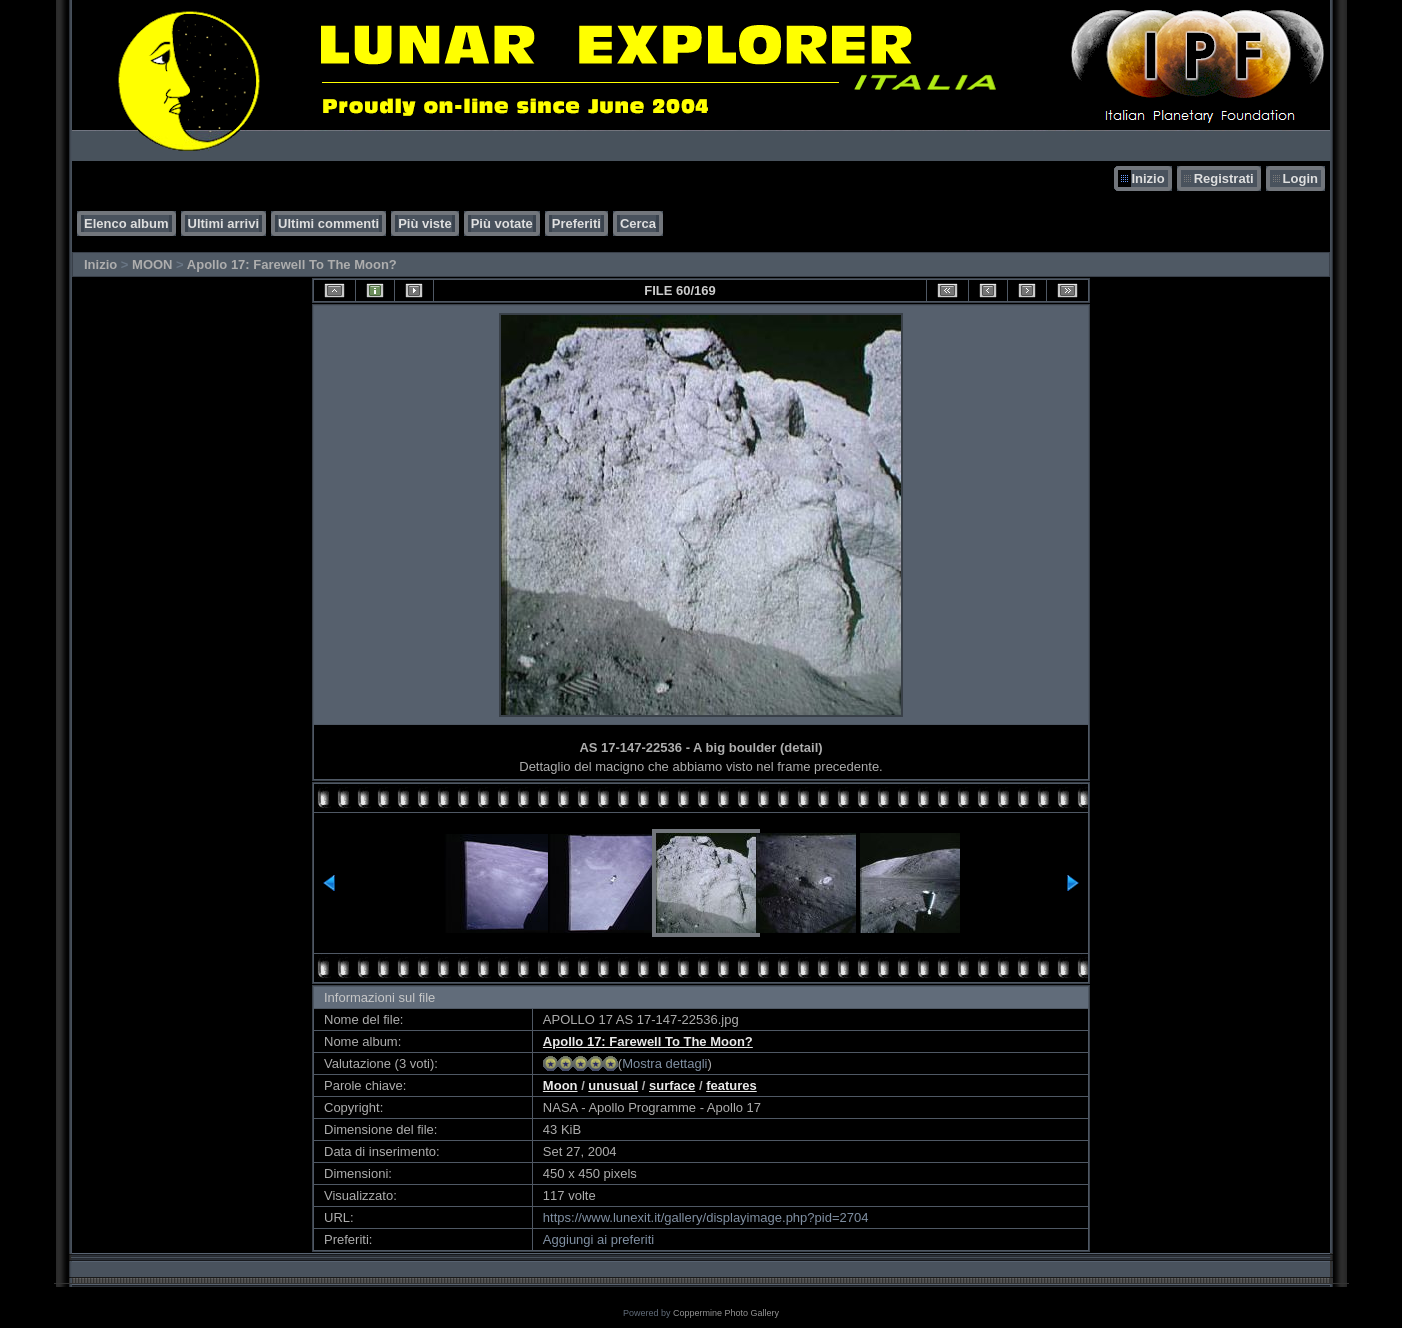 This screenshot has height=1328, width=1402. Describe the element at coordinates (1147, 178) in the screenshot. I see `Inizio` at that location.